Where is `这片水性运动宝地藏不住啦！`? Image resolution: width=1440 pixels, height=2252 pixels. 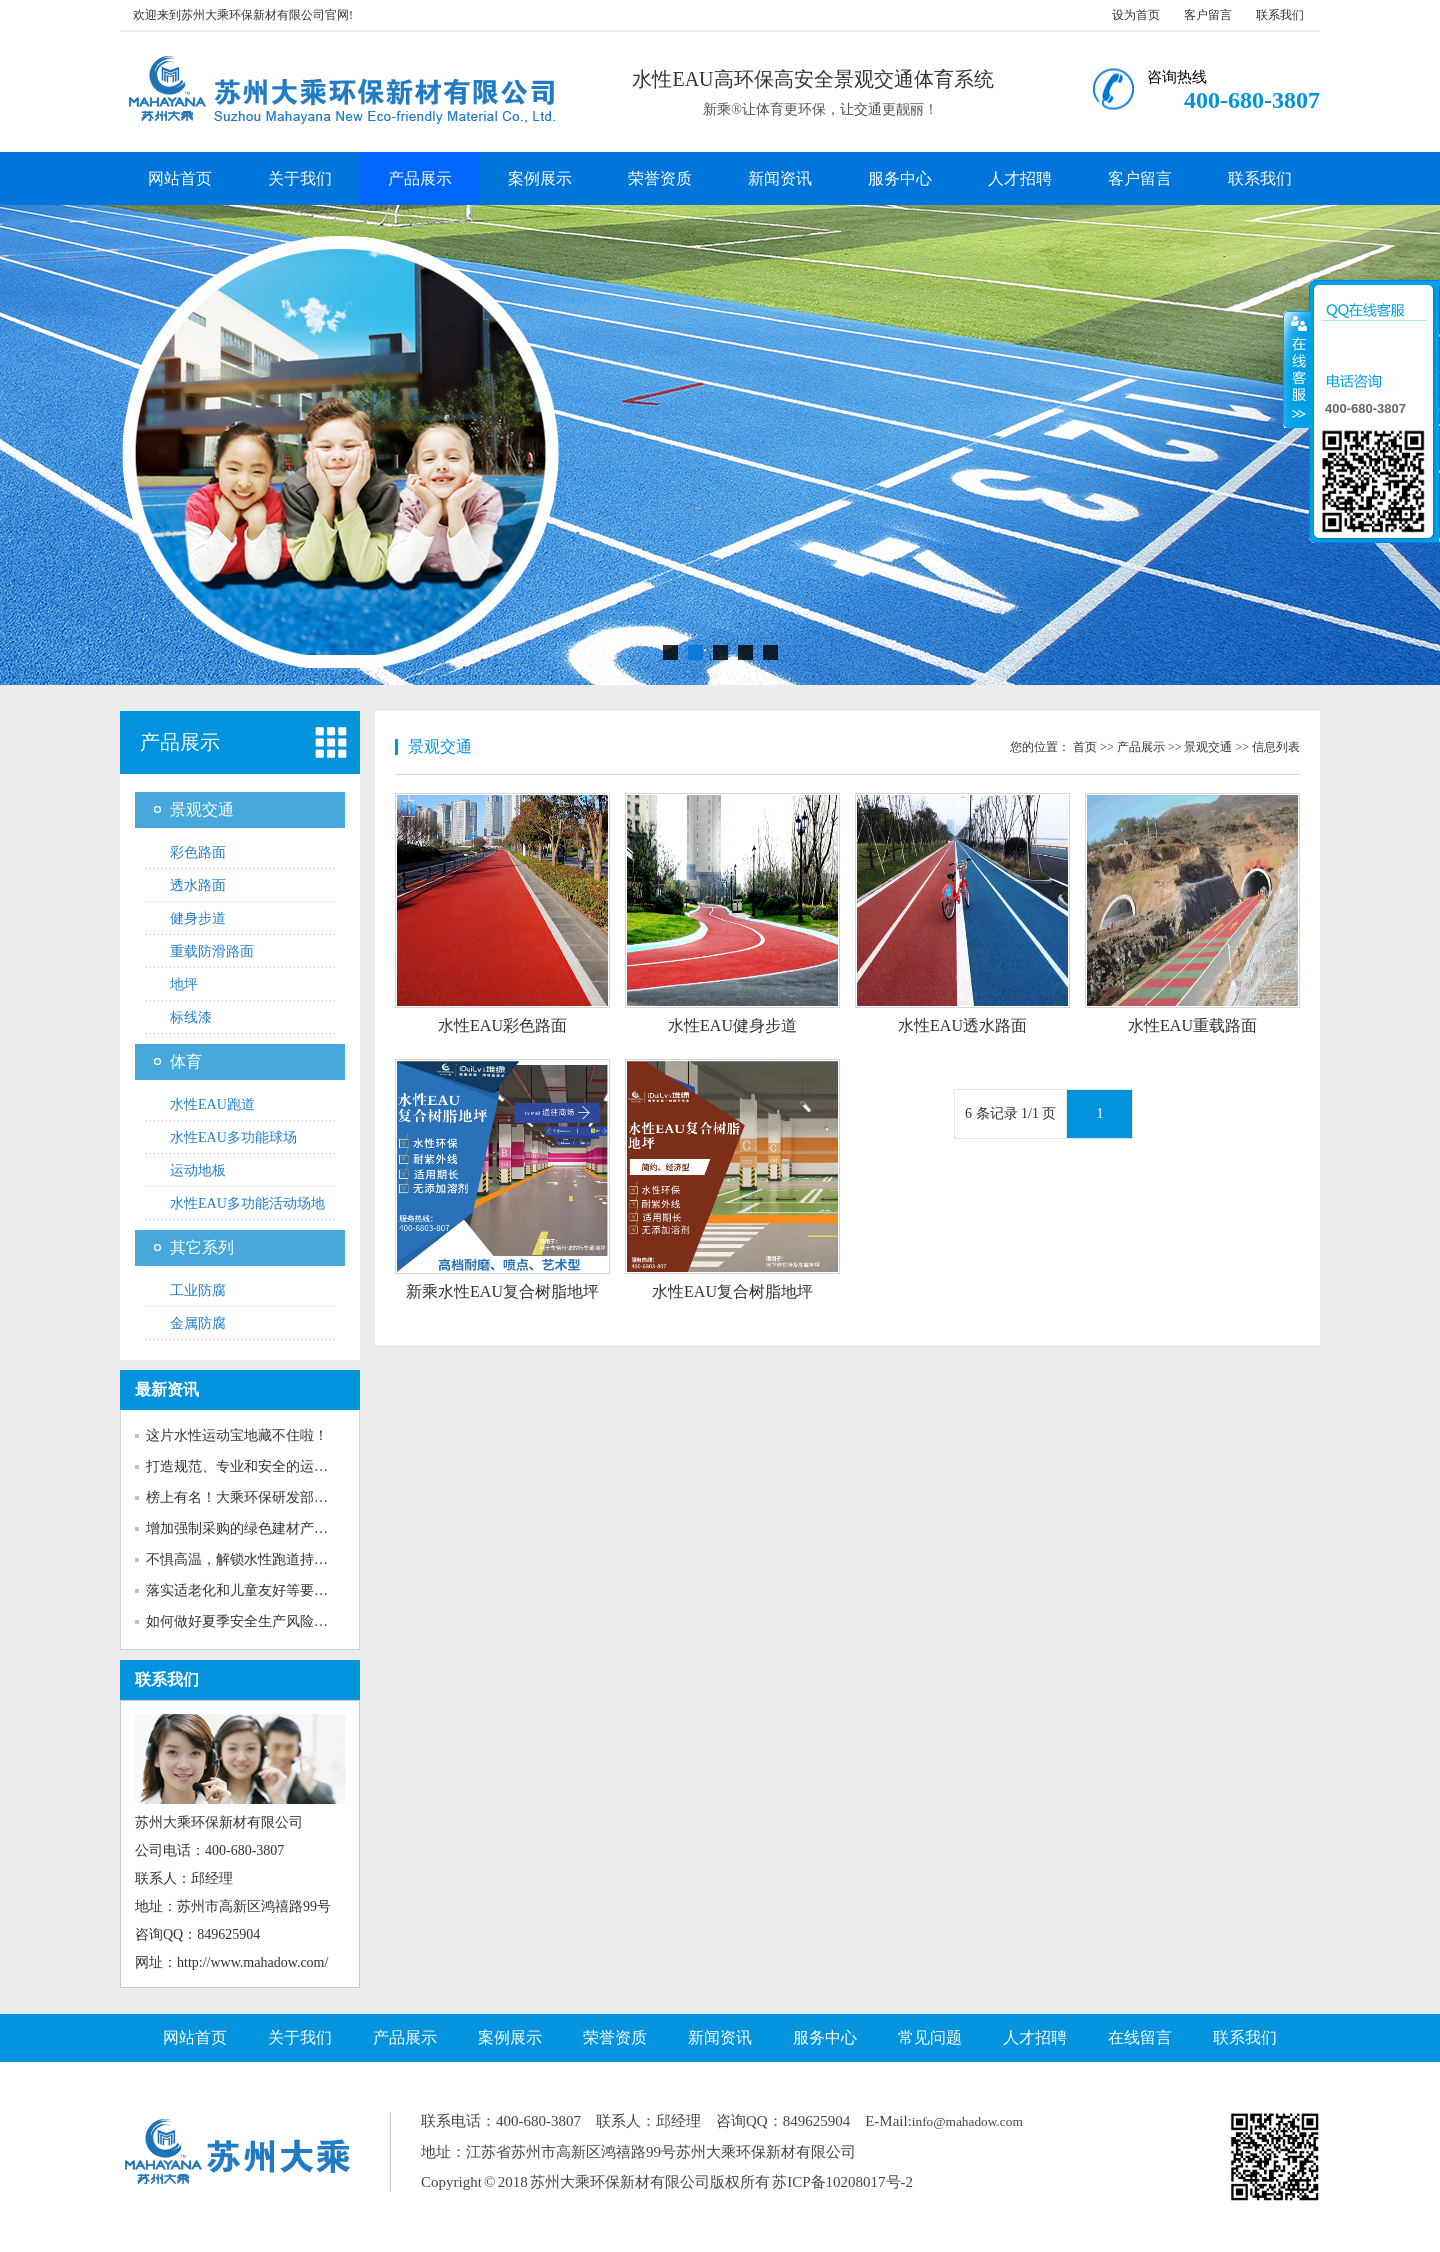
这片水性运动宝地藏不住啦！ is located at coordinates (237, 1435).